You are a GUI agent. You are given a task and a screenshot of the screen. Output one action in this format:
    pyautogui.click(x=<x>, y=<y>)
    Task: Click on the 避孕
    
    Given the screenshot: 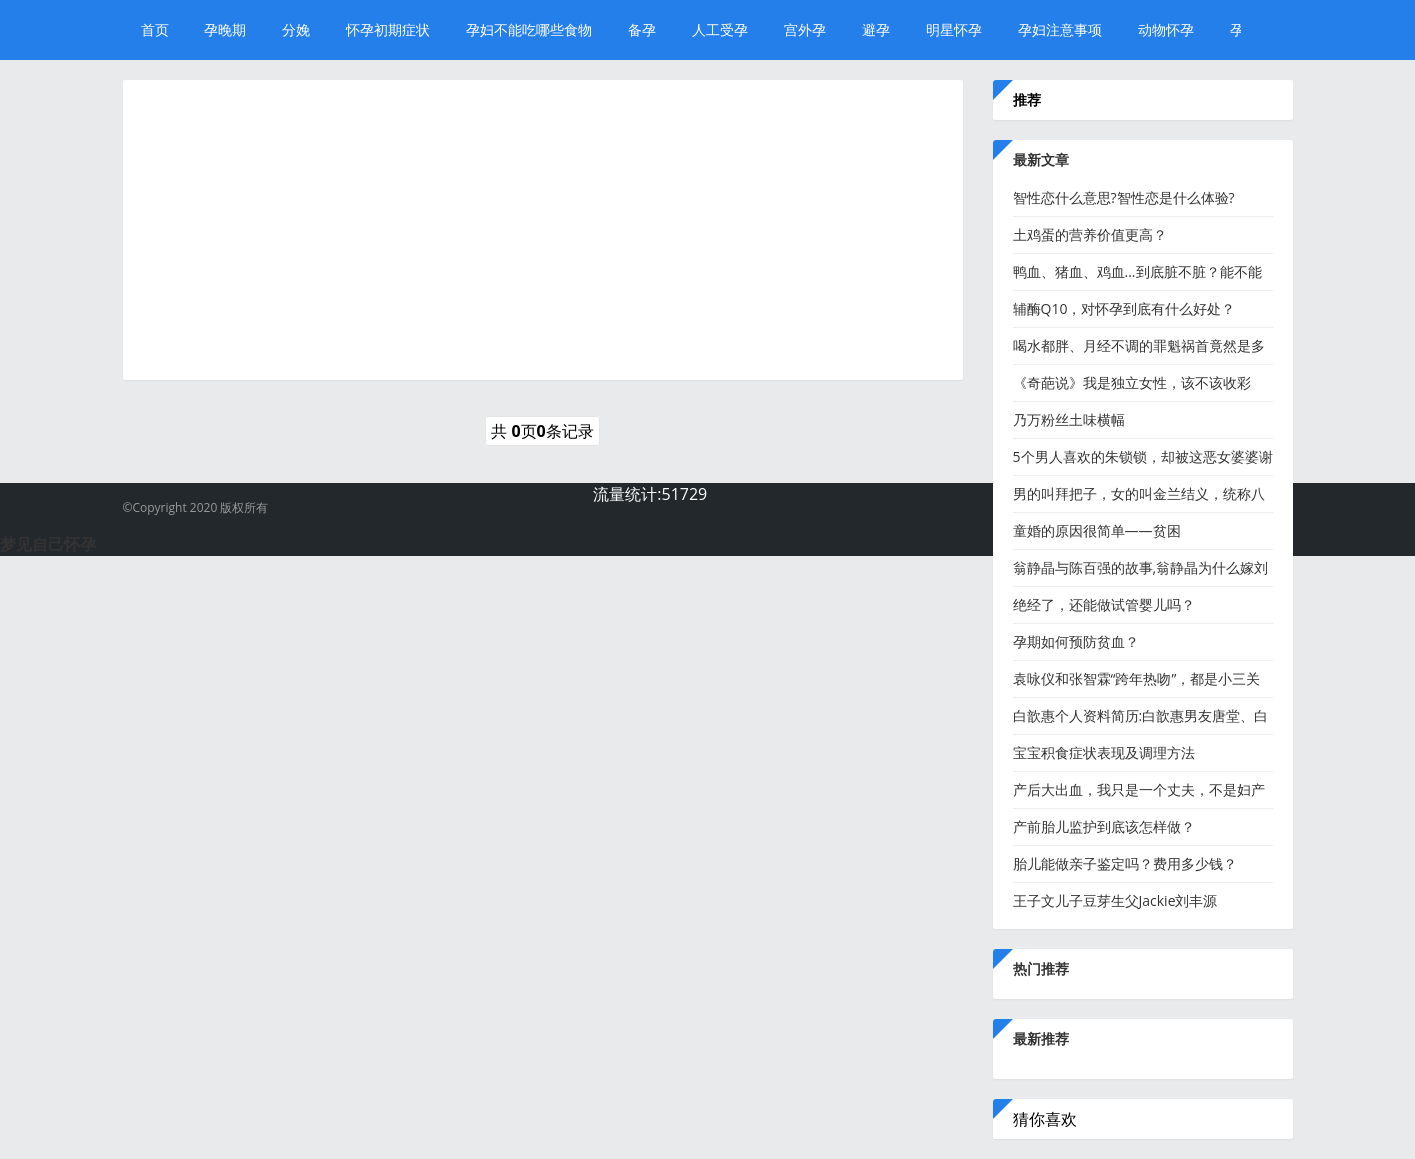 What is the action you would take?
    pyautogui.click(x=876, y=29)
    